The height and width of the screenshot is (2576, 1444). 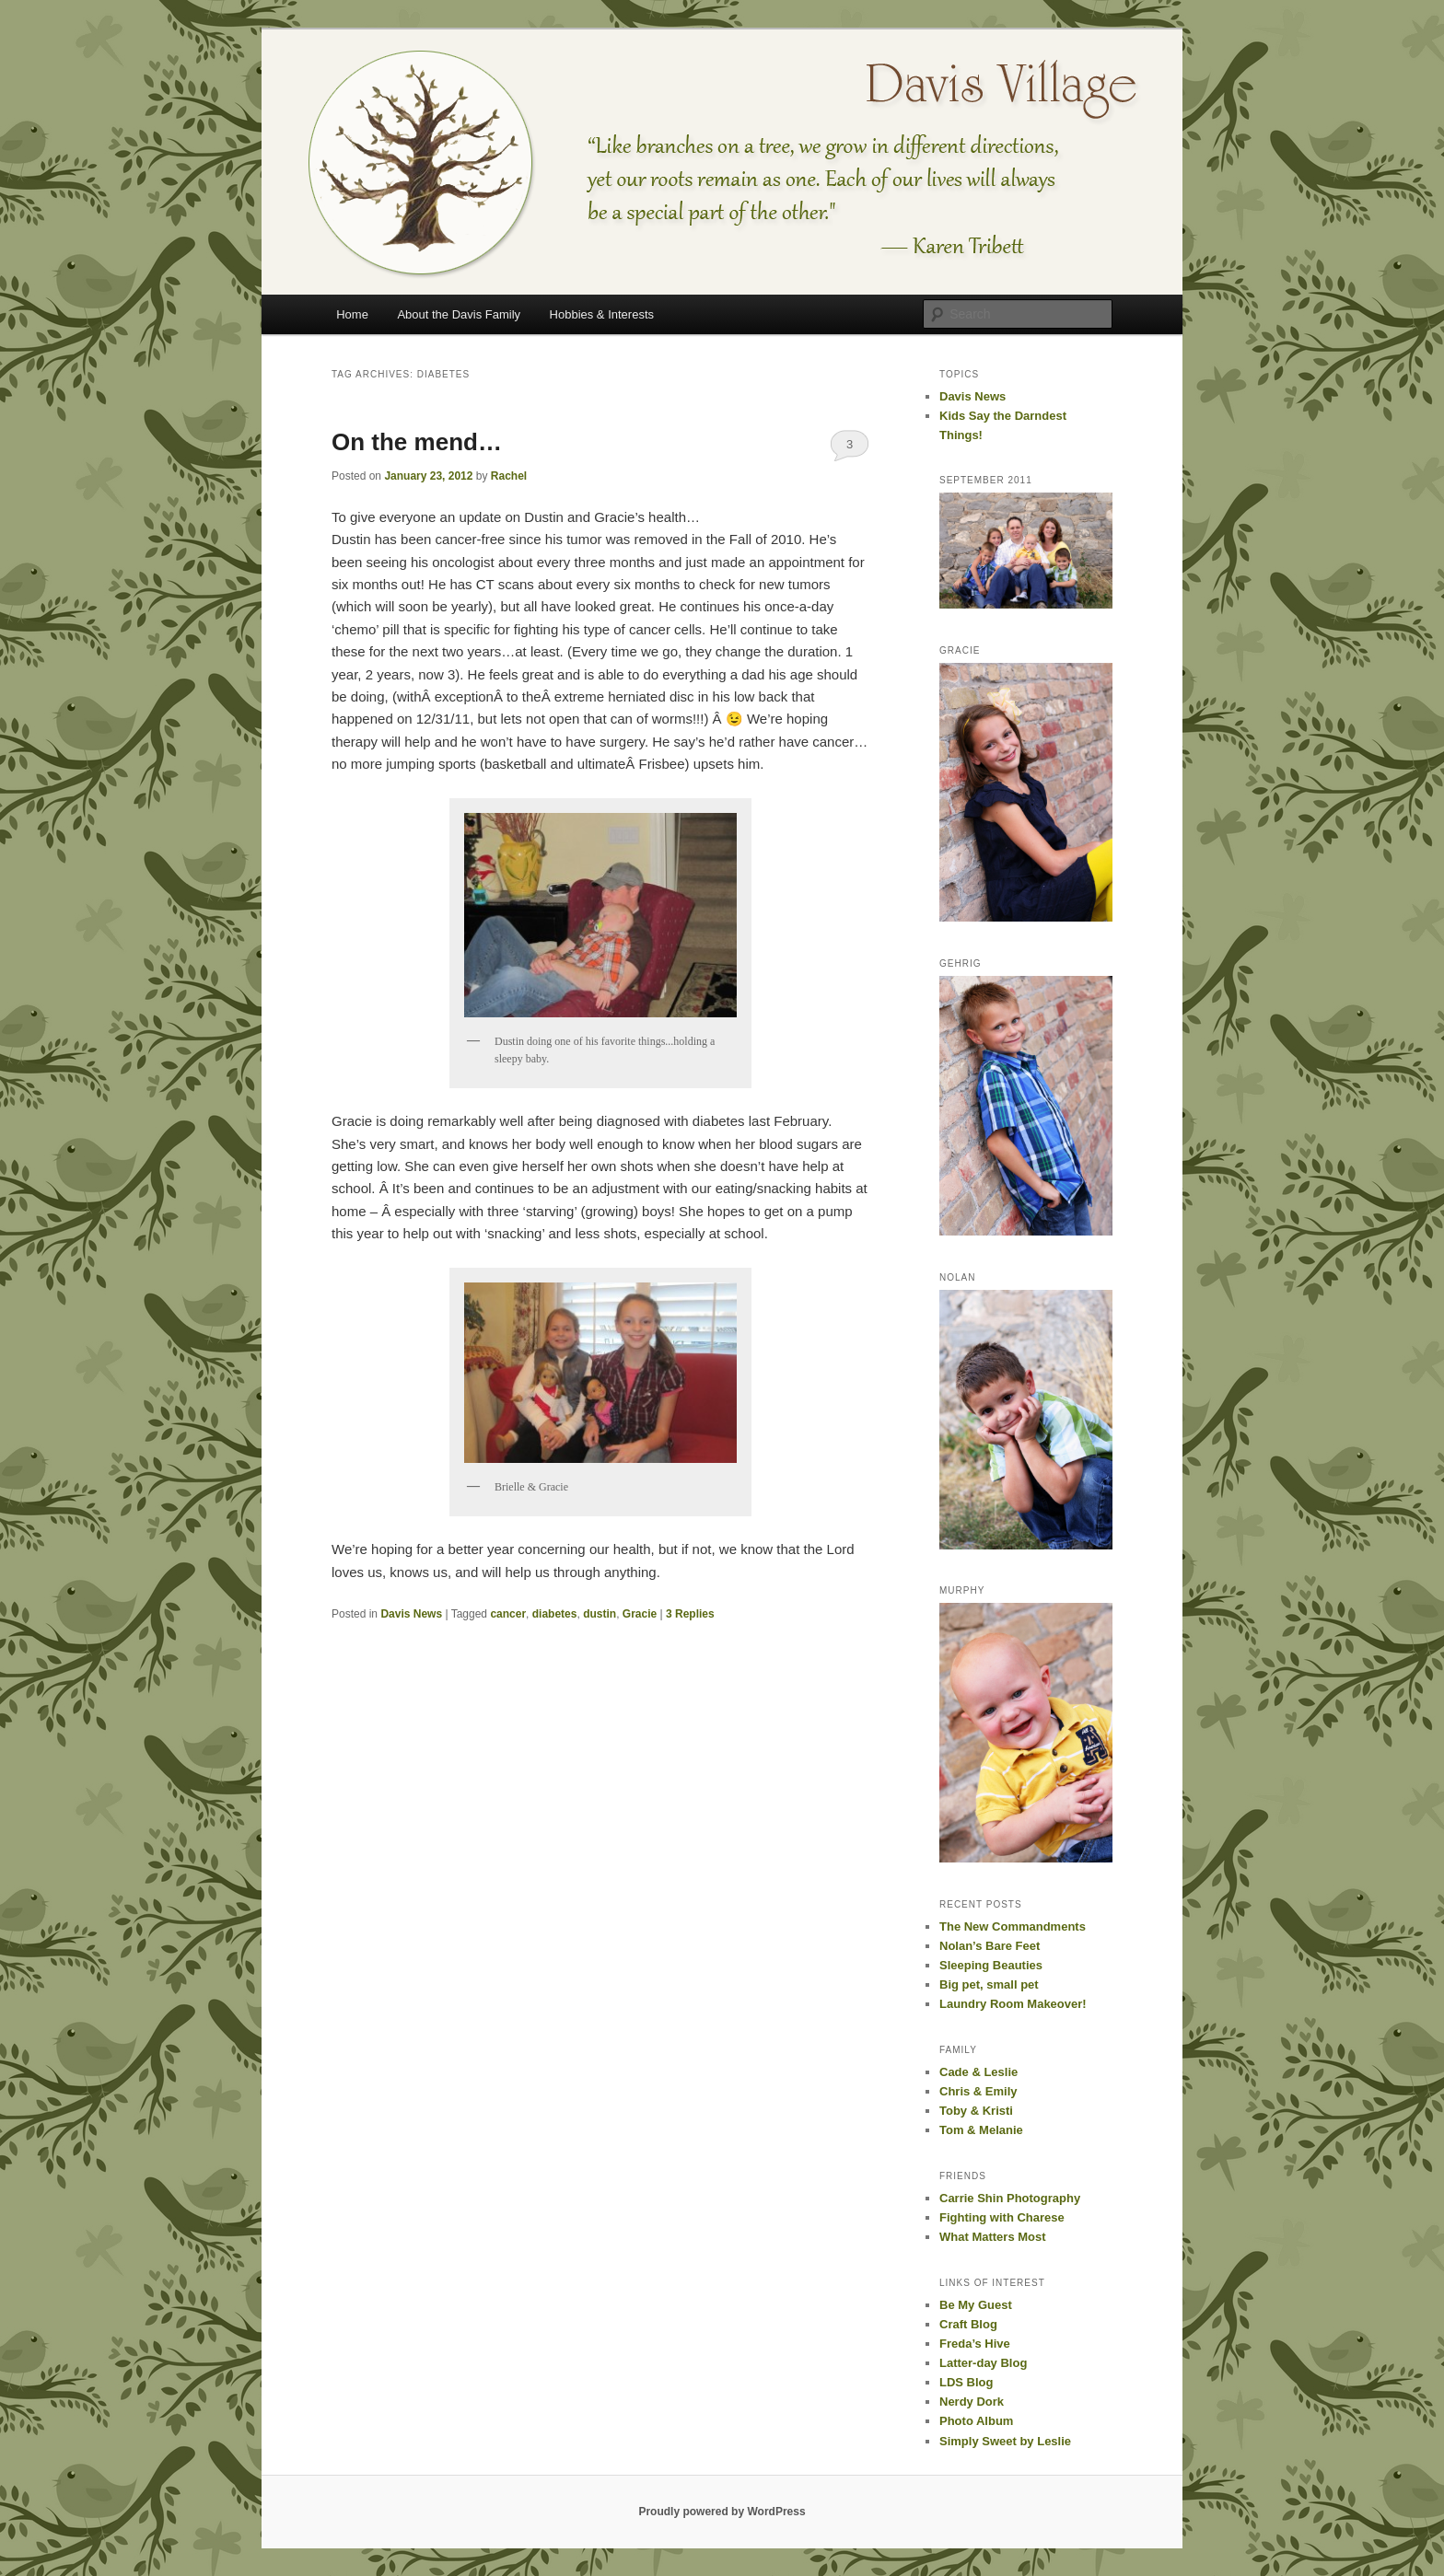 What do you see at coordinates (990, 1965) in the screenshot?
I see `Sleeping Beauties` at bounding box center [990, 1965].